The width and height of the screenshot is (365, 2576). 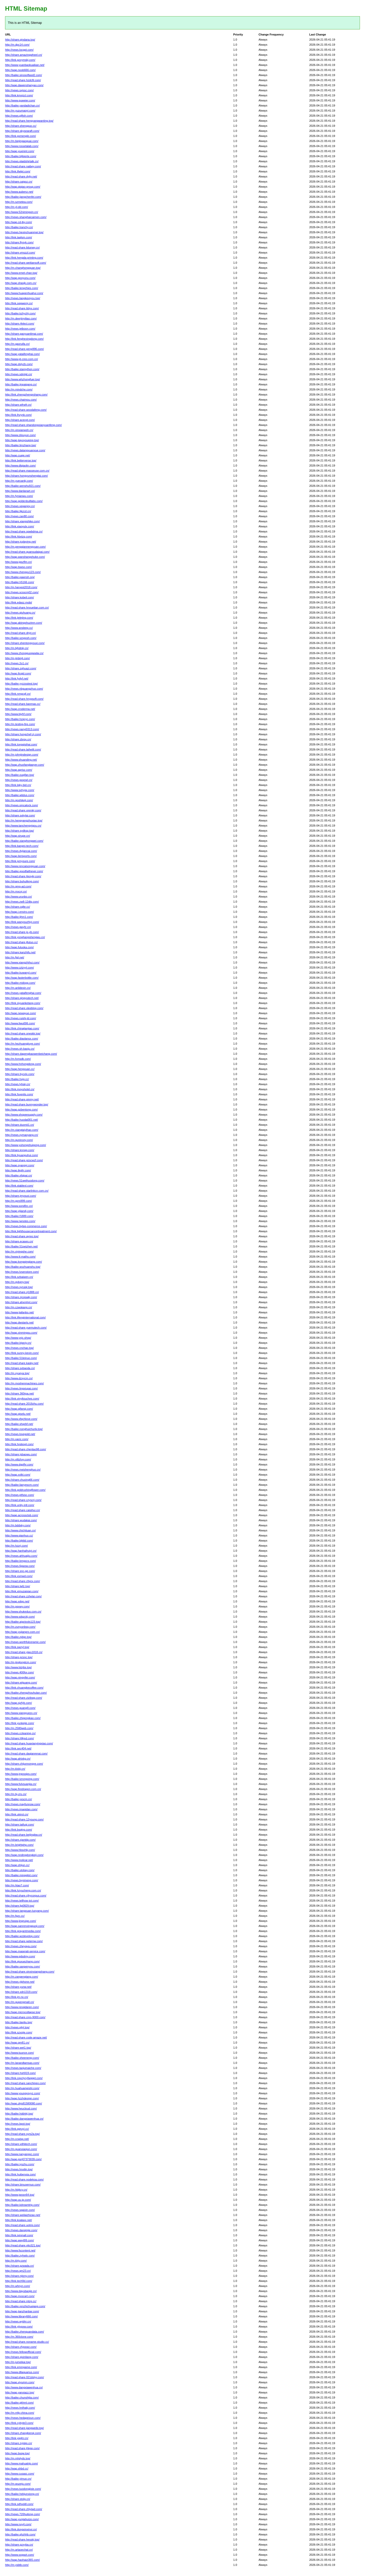 I want to click on http://link.szxsjie.com/, so click(x=18, y=2032).